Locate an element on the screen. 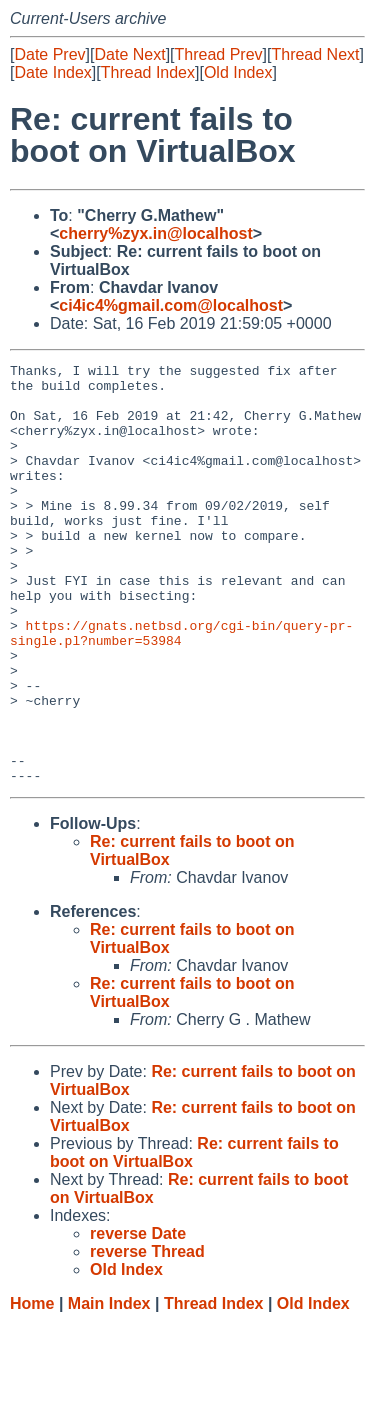 The width and height of the screenshot is (375, 1407). Main Index is located at coordinates (109, 1387).